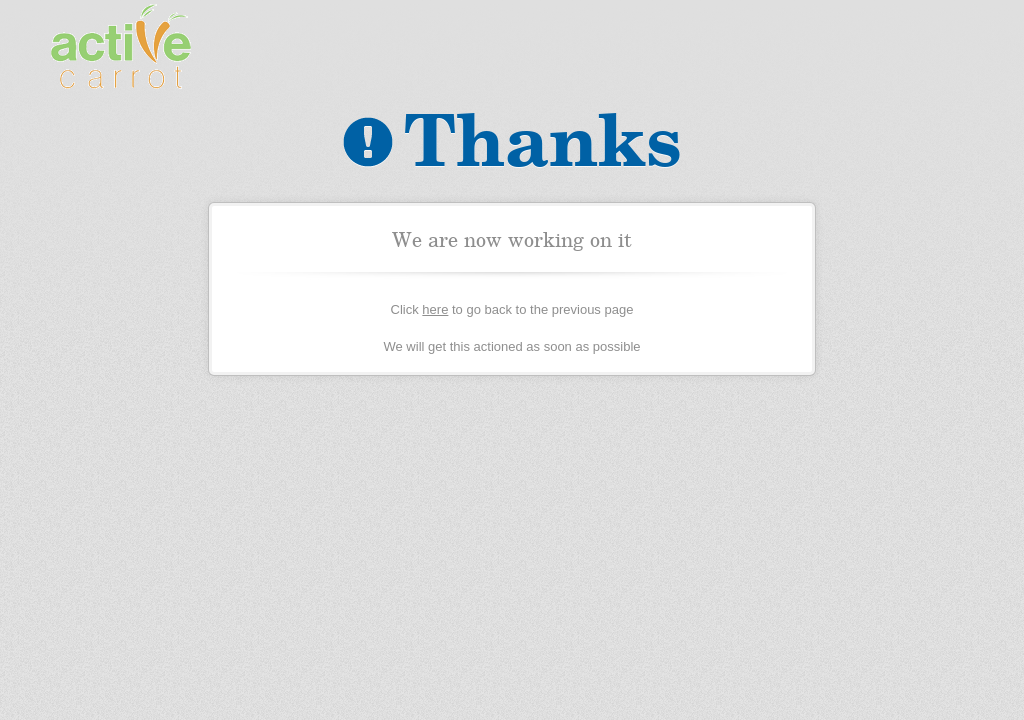 This screenshot has width=1024, height=720. Describe the element at coordinates (435, 309) in the screenshot. I see `here` at that location.